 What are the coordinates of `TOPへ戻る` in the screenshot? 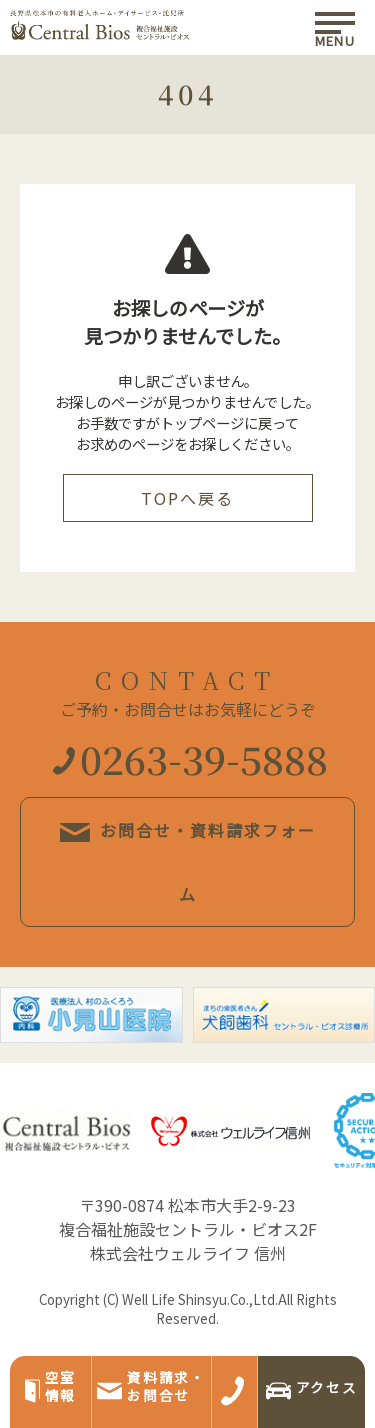 It's located at (187, 498).